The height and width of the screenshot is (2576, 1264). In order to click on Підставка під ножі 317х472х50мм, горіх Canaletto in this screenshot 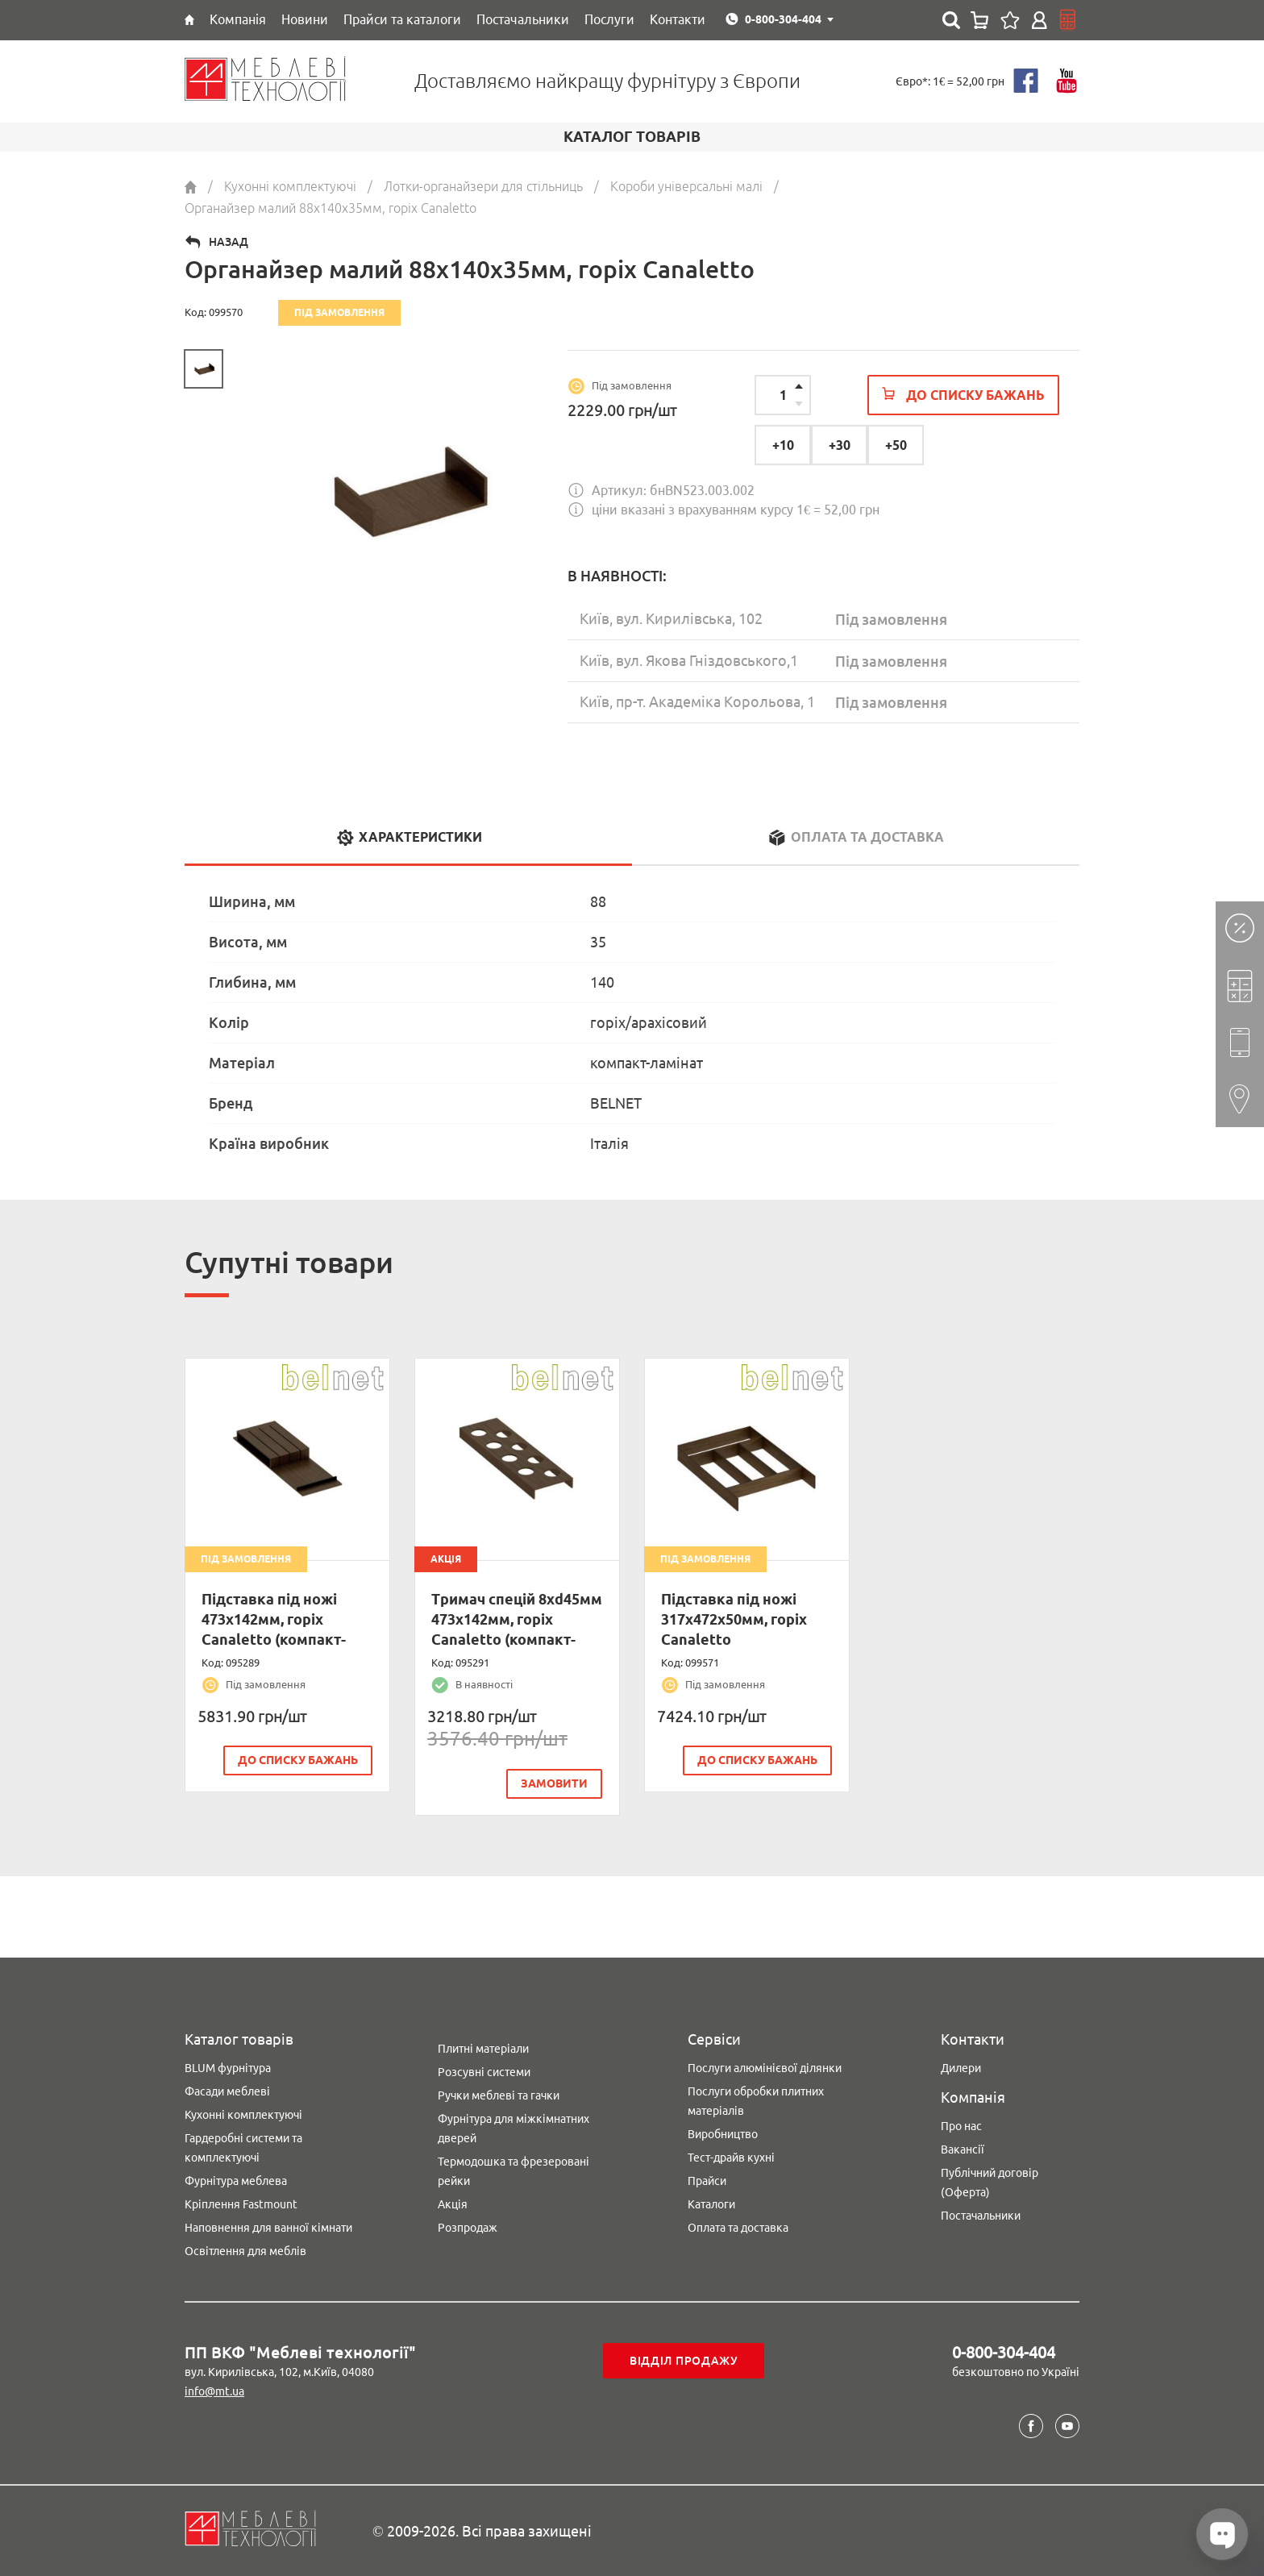, I will do `click(734, 1619)`.